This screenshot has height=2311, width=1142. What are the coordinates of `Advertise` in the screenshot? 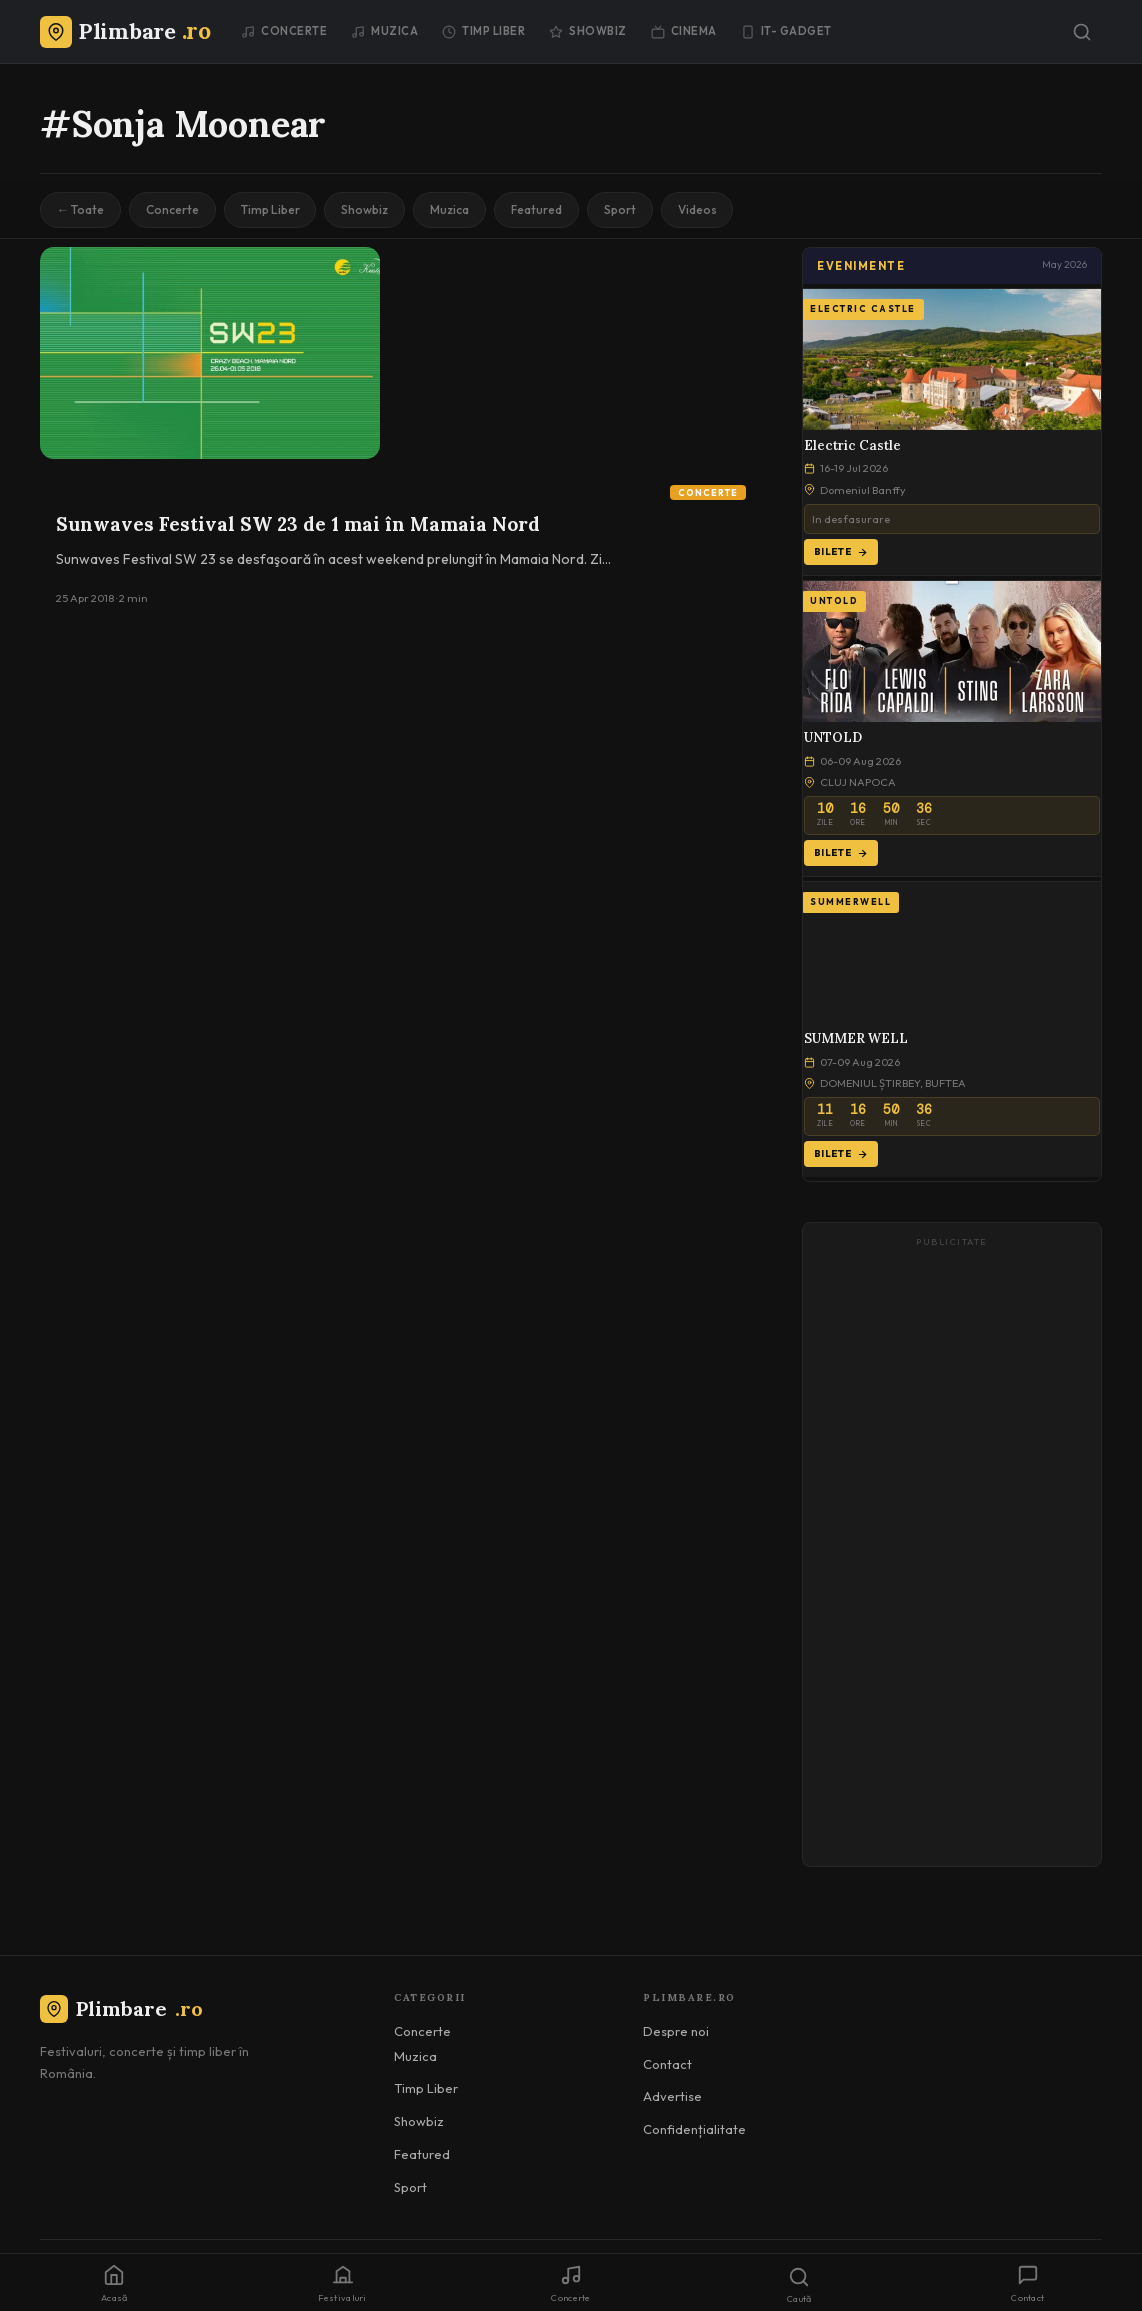 It's located at (672, 2096).